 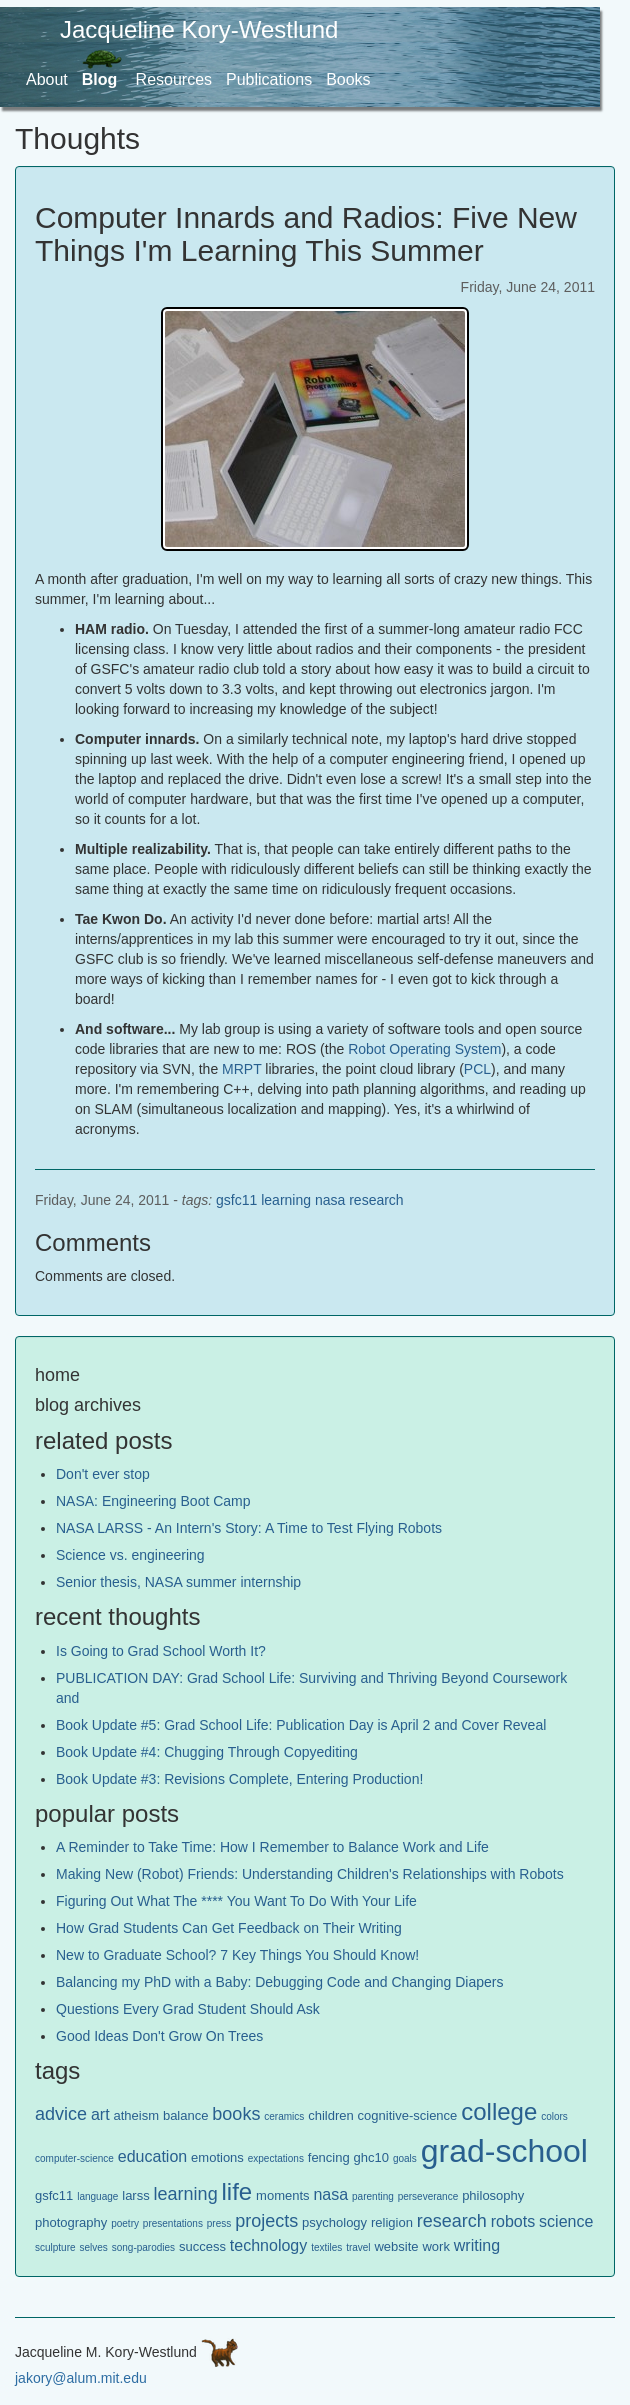 What do you see at coordinates (286, 1200) in the screenshot?
I see `learning` at bounding box center [286, 1200].